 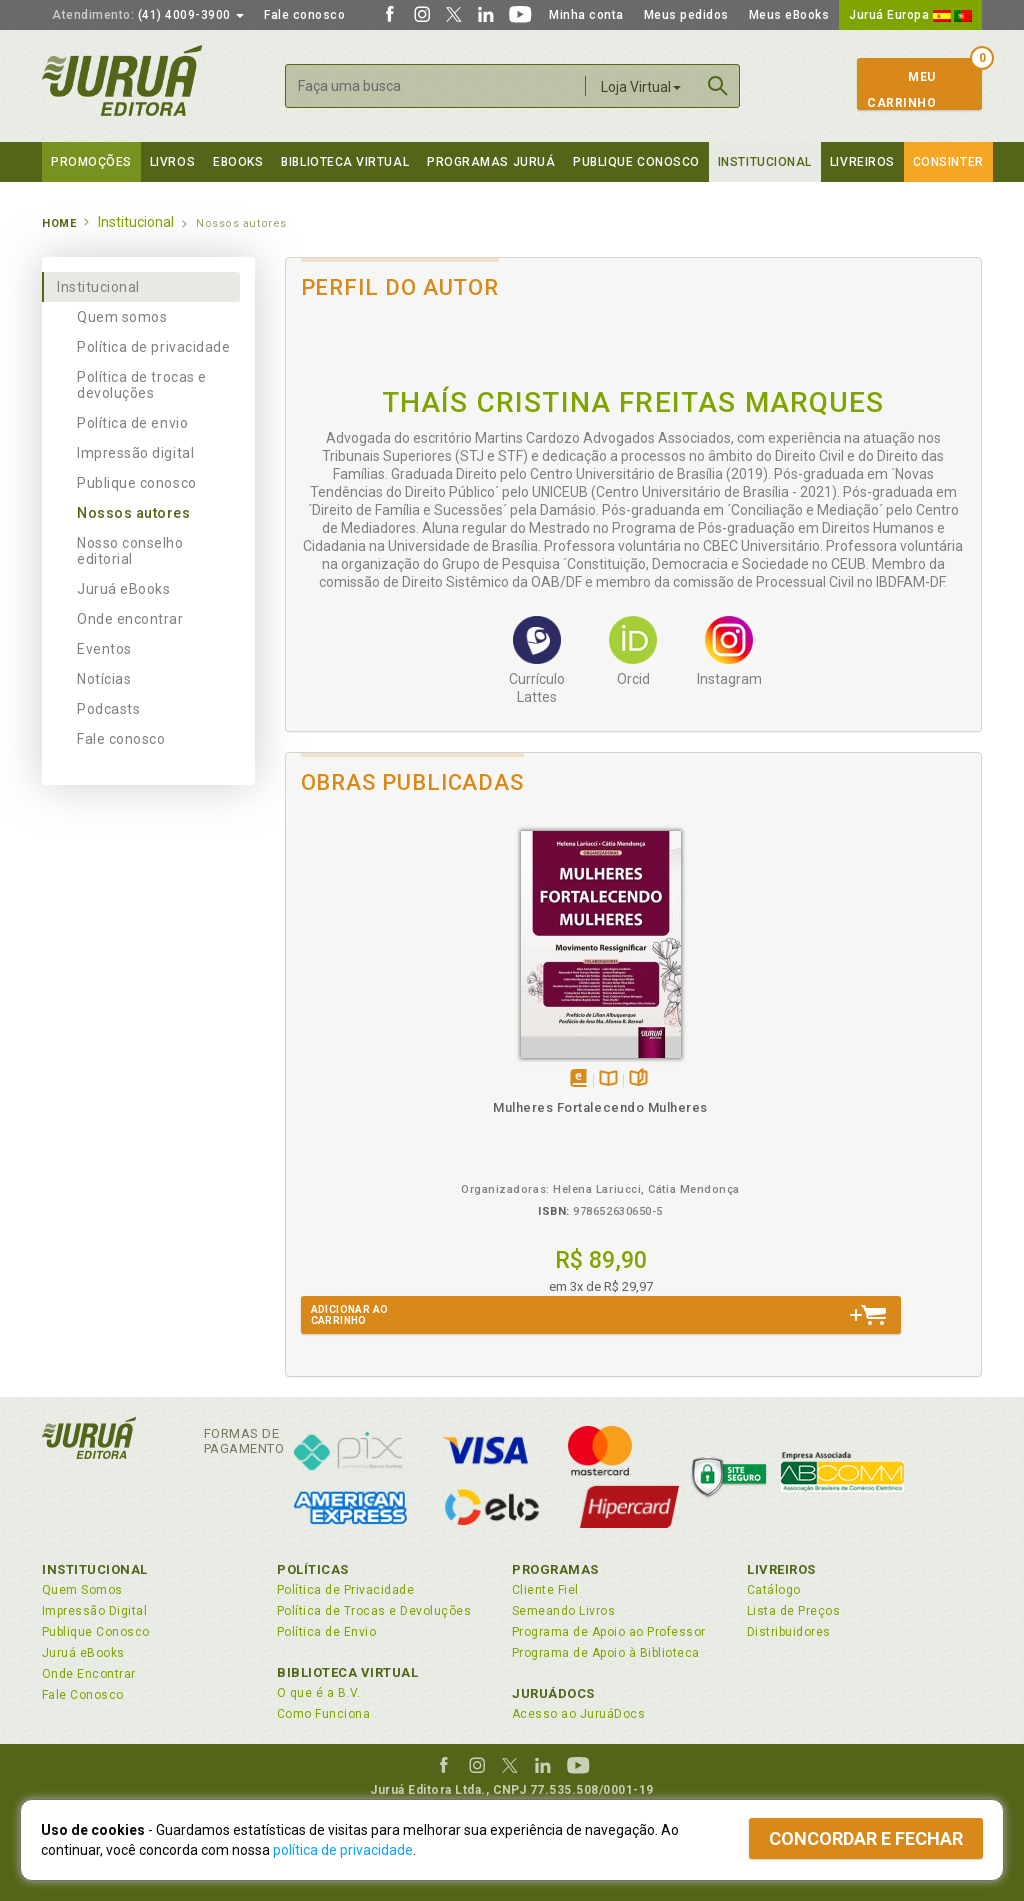 I want to click on Onde Encontrar, so click(x=89, y=1674).